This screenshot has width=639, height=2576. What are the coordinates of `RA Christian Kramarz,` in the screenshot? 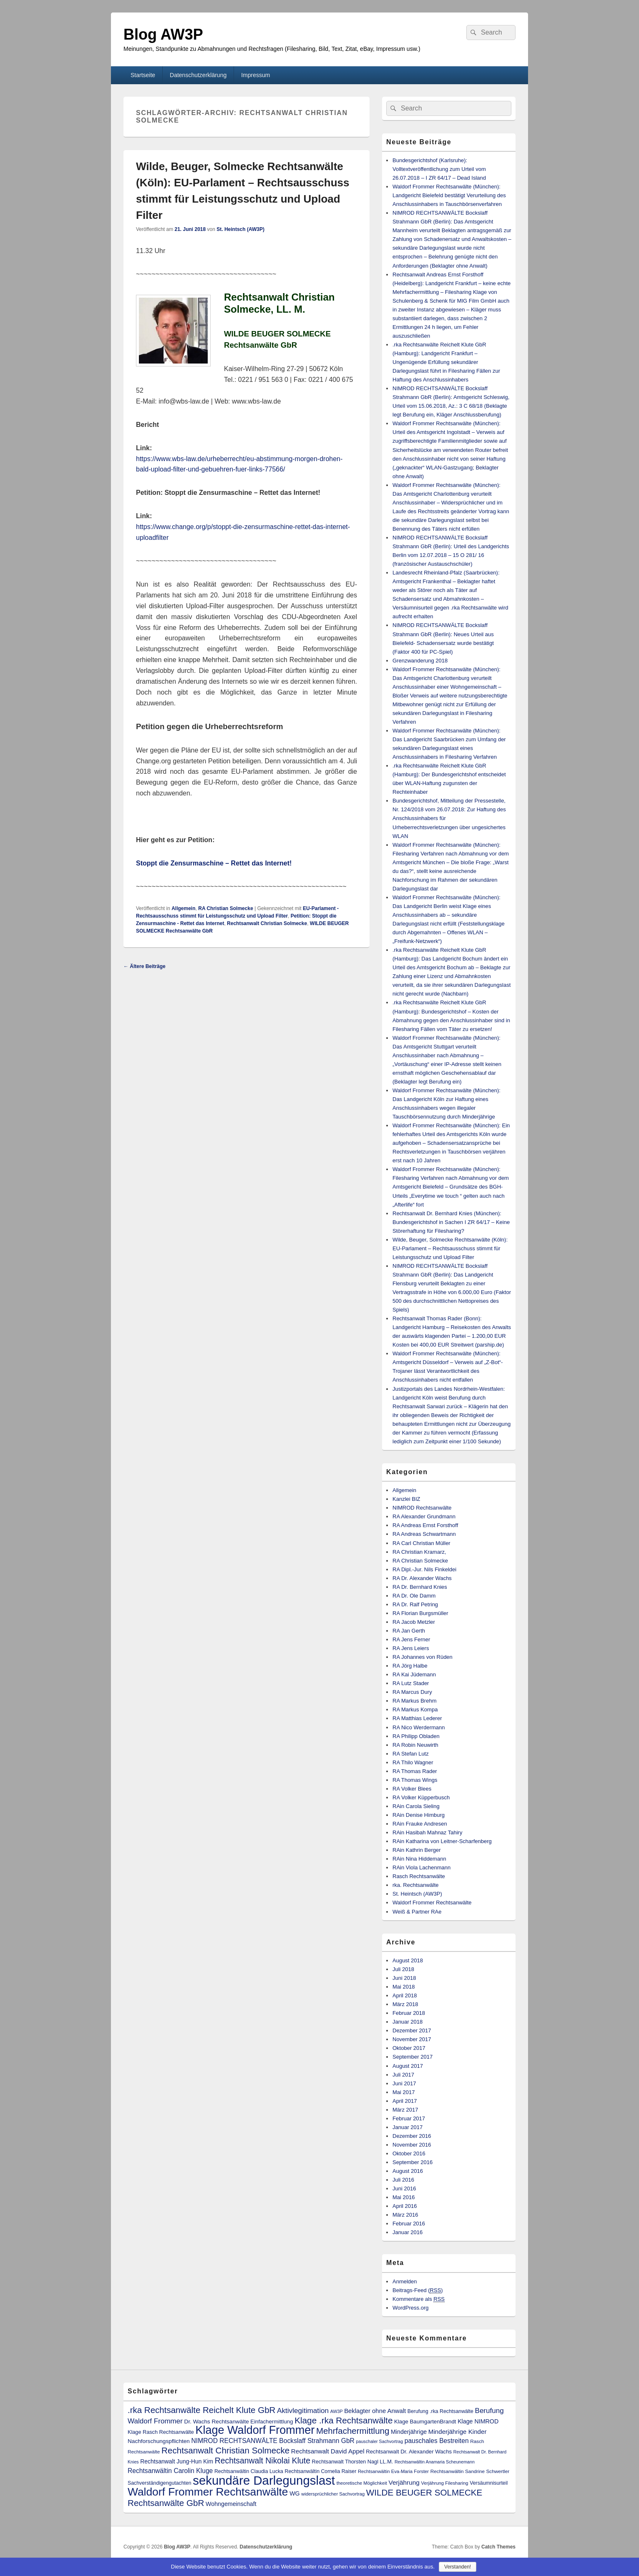 It's located at (419, 1552).